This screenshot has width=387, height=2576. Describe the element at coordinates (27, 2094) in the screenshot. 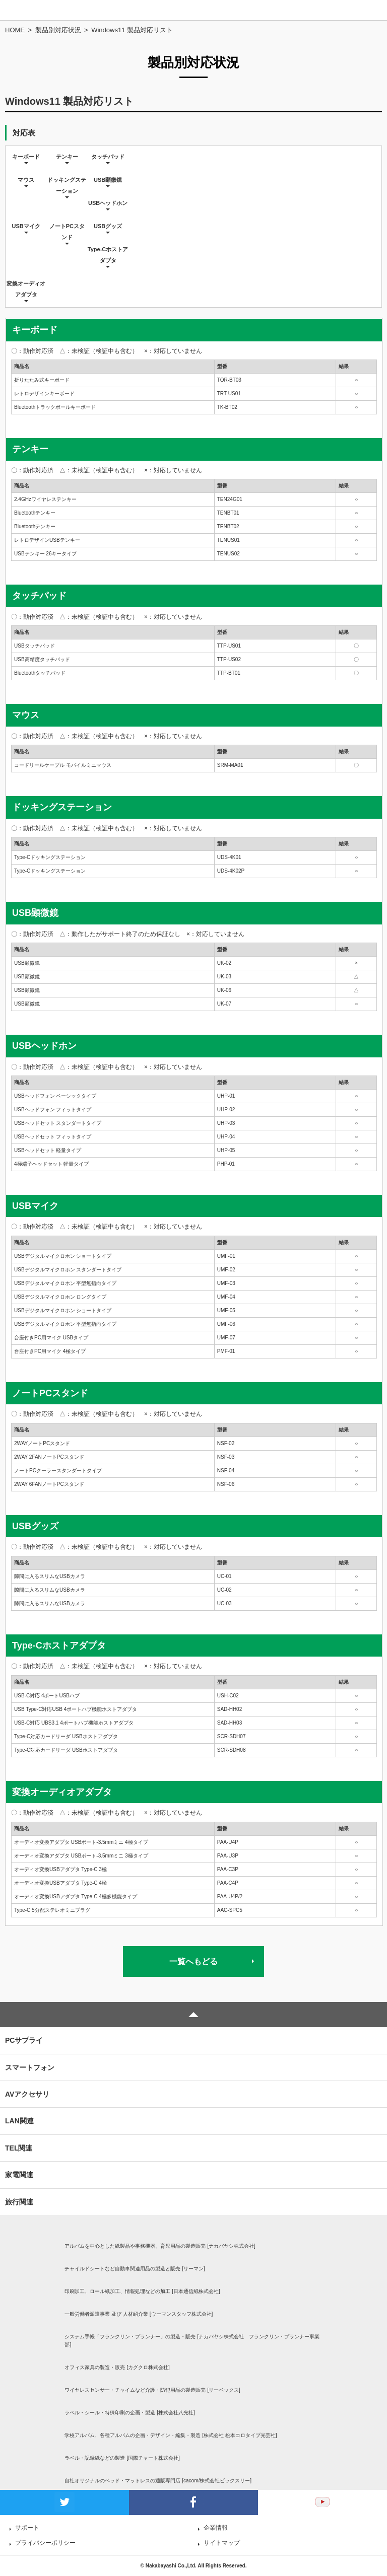

I see `AVアクセサリ` at that location.